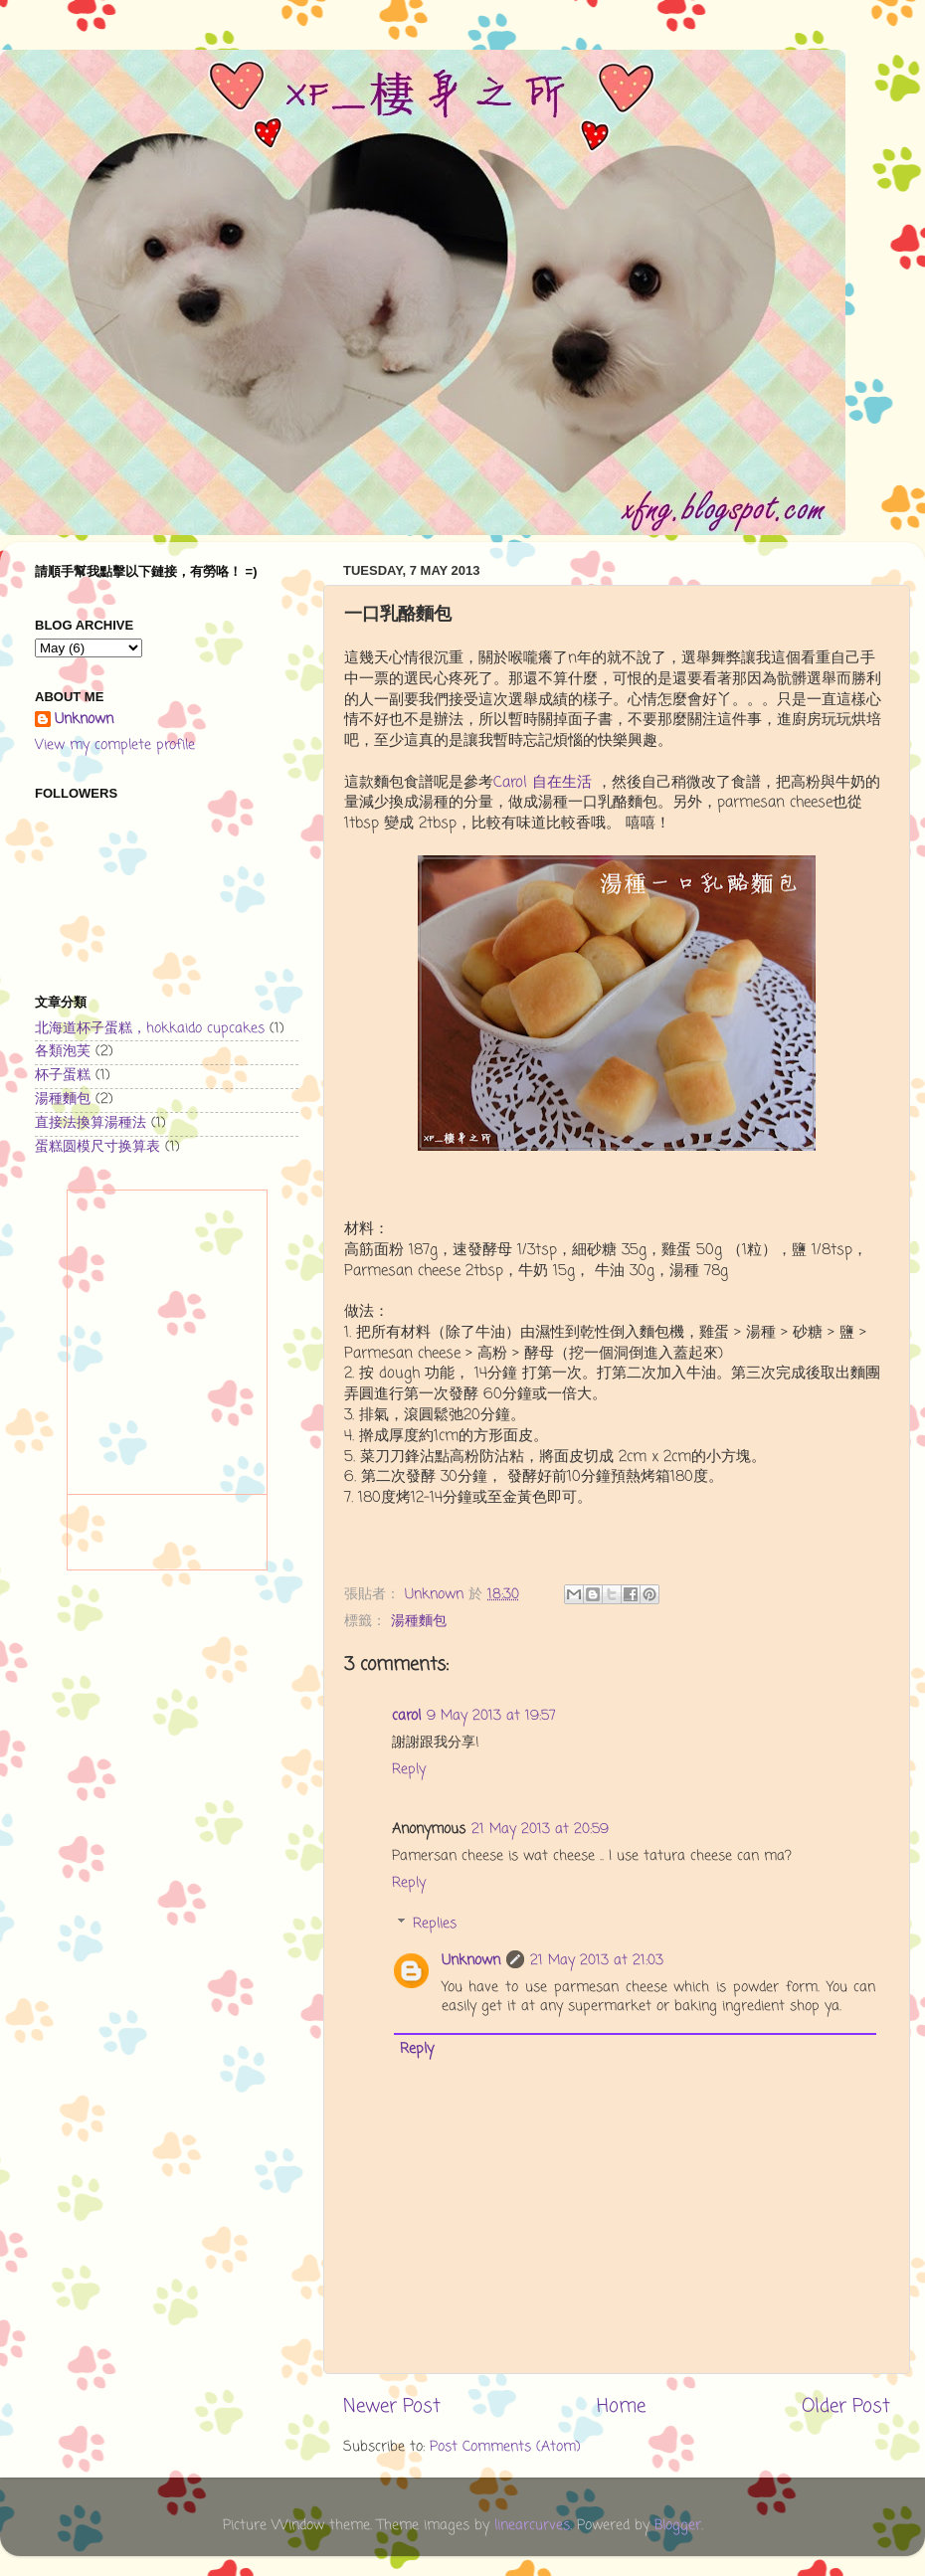  Describe the element at coordinates (505, 2447) in the screenshot. I see `Post Comments (Atom)` at that location.